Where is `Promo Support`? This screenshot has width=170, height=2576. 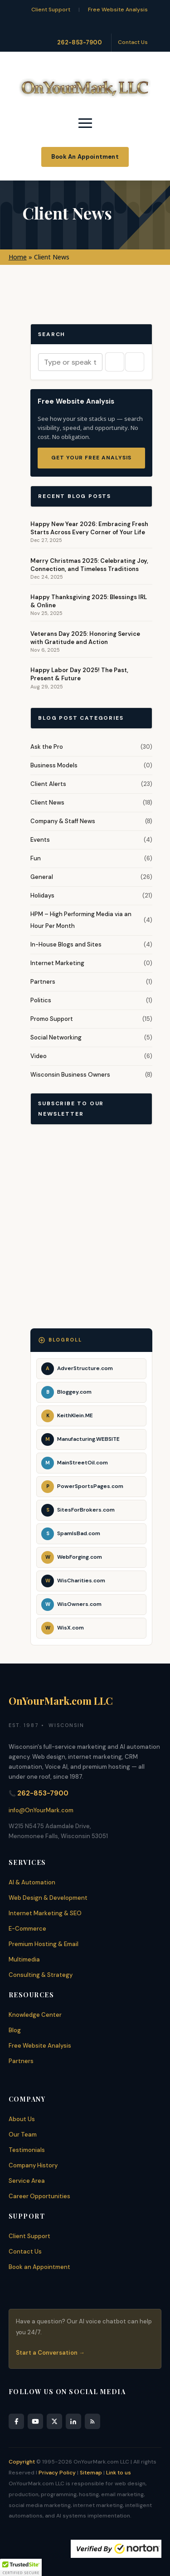 Promo Support is located at coordinates (51, 1019).